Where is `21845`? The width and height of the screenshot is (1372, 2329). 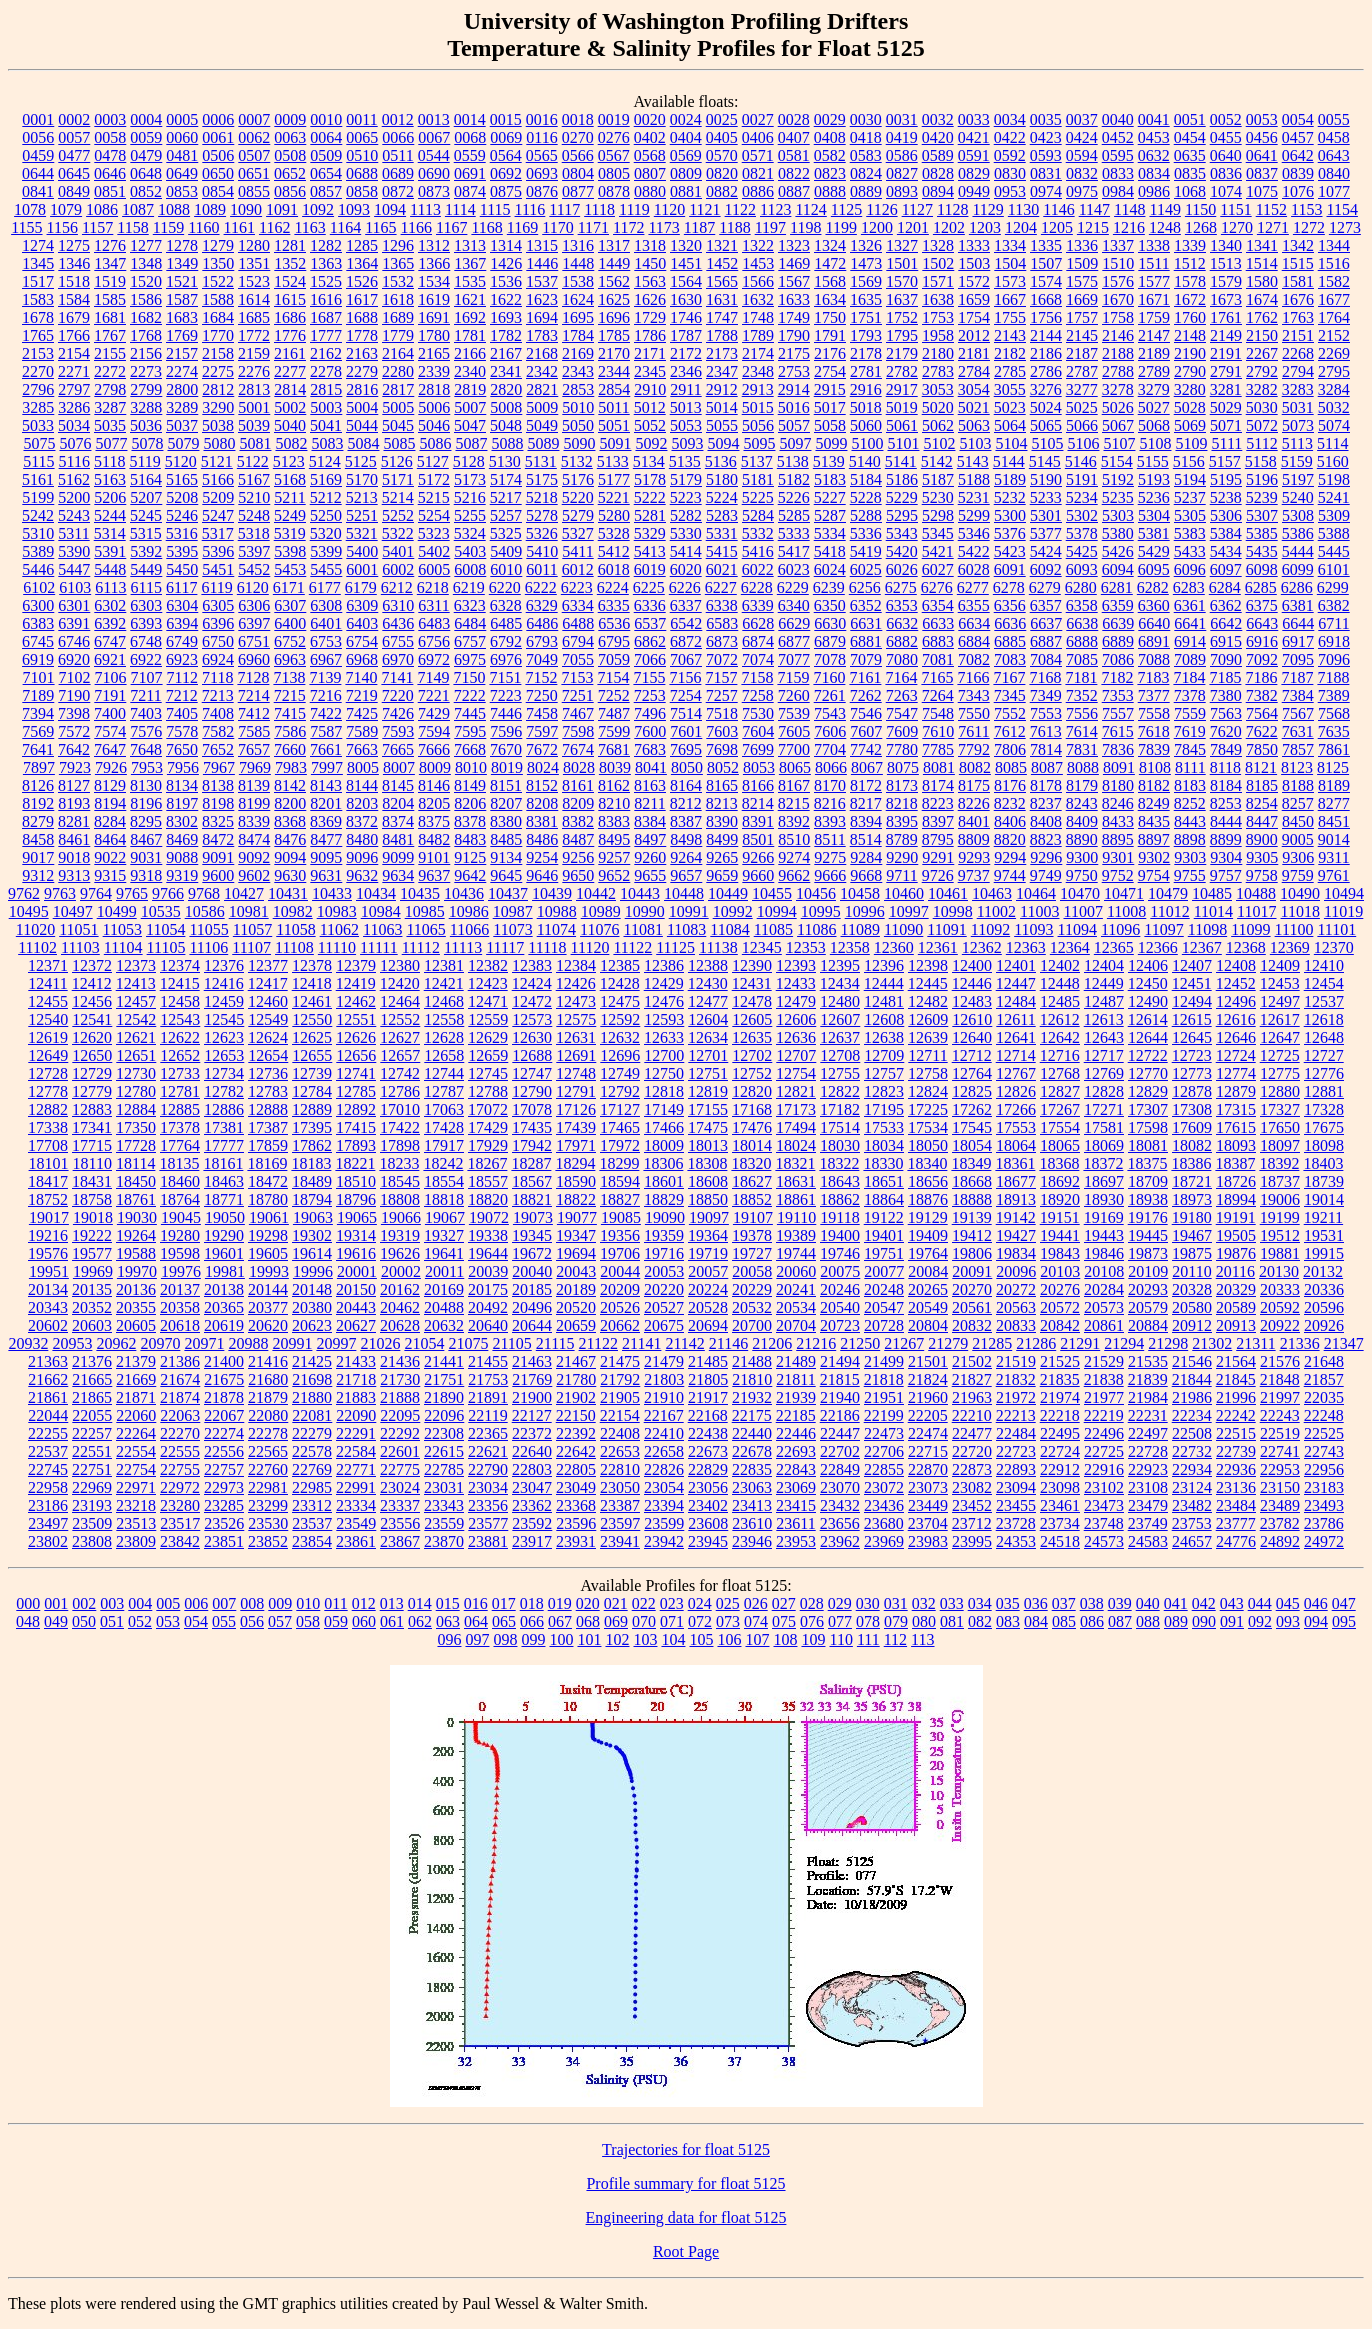
21845 is located at coordinates (1236, 1379).